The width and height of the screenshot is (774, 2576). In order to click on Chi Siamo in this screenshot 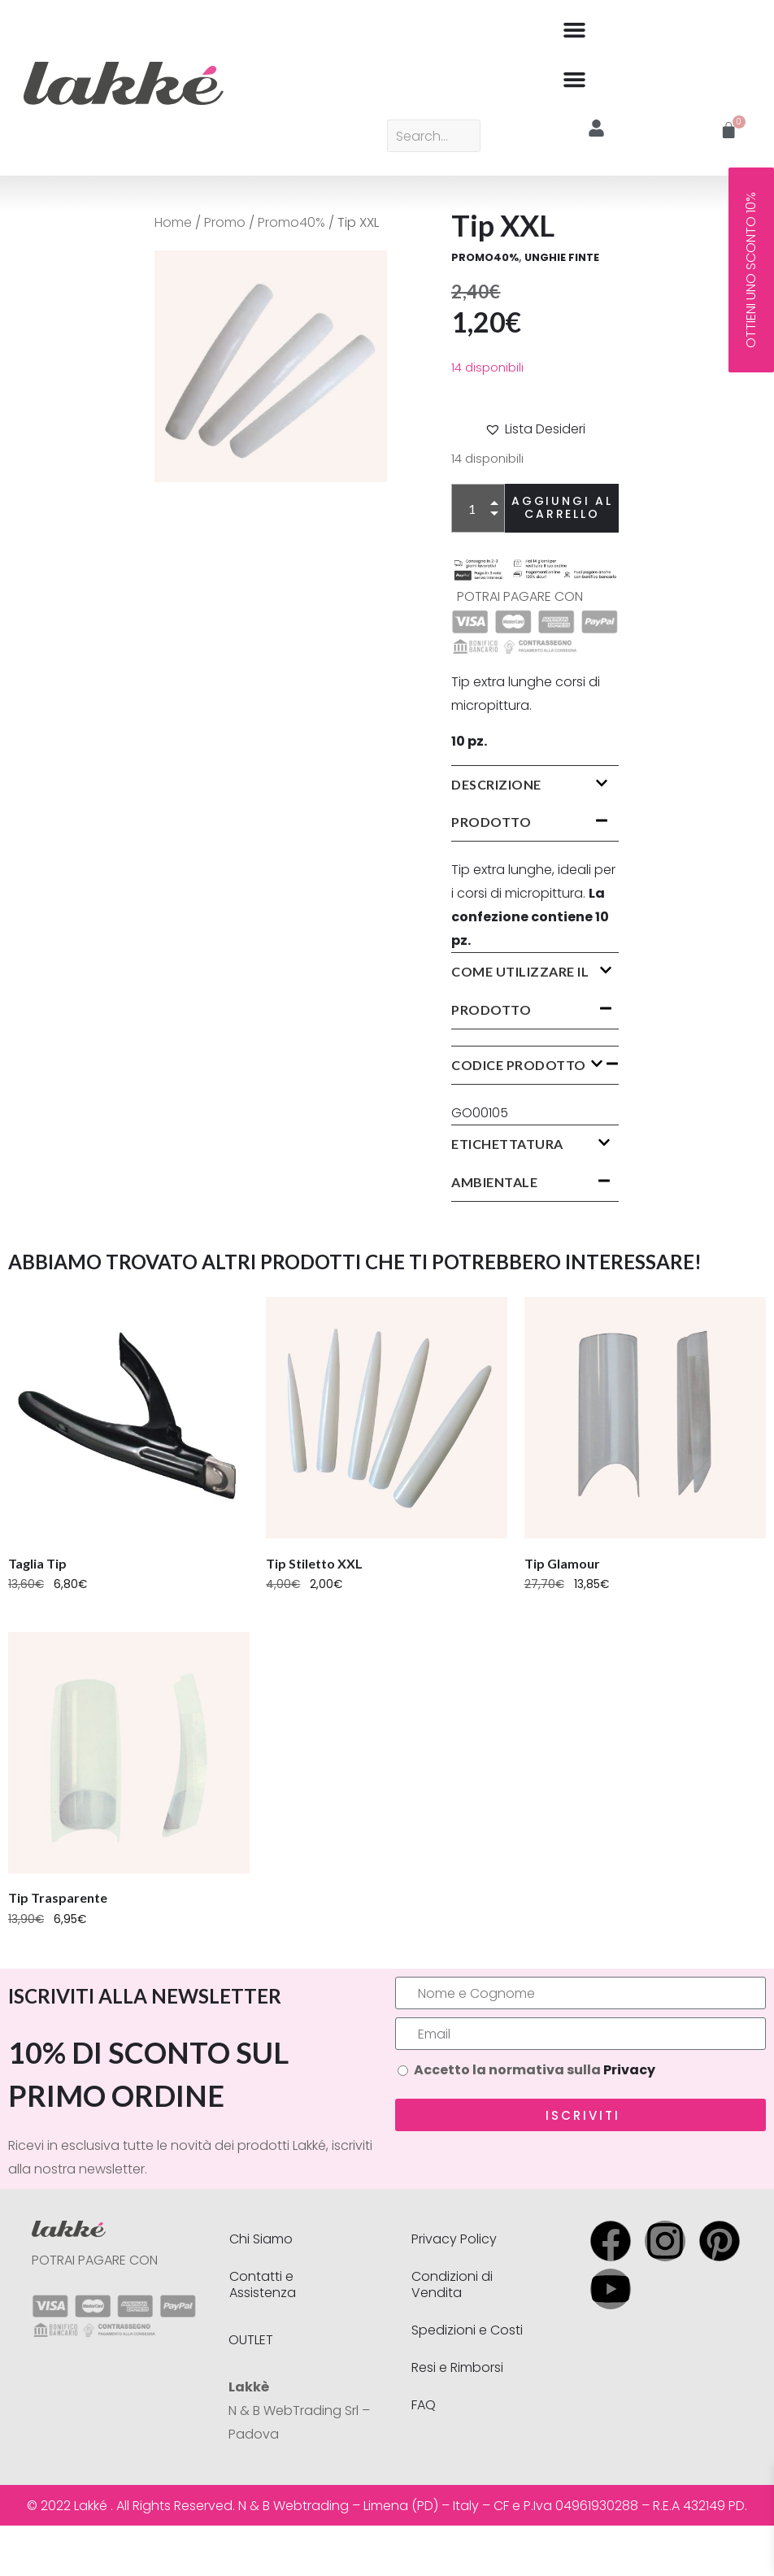, I will do `click(261, 2239)`.